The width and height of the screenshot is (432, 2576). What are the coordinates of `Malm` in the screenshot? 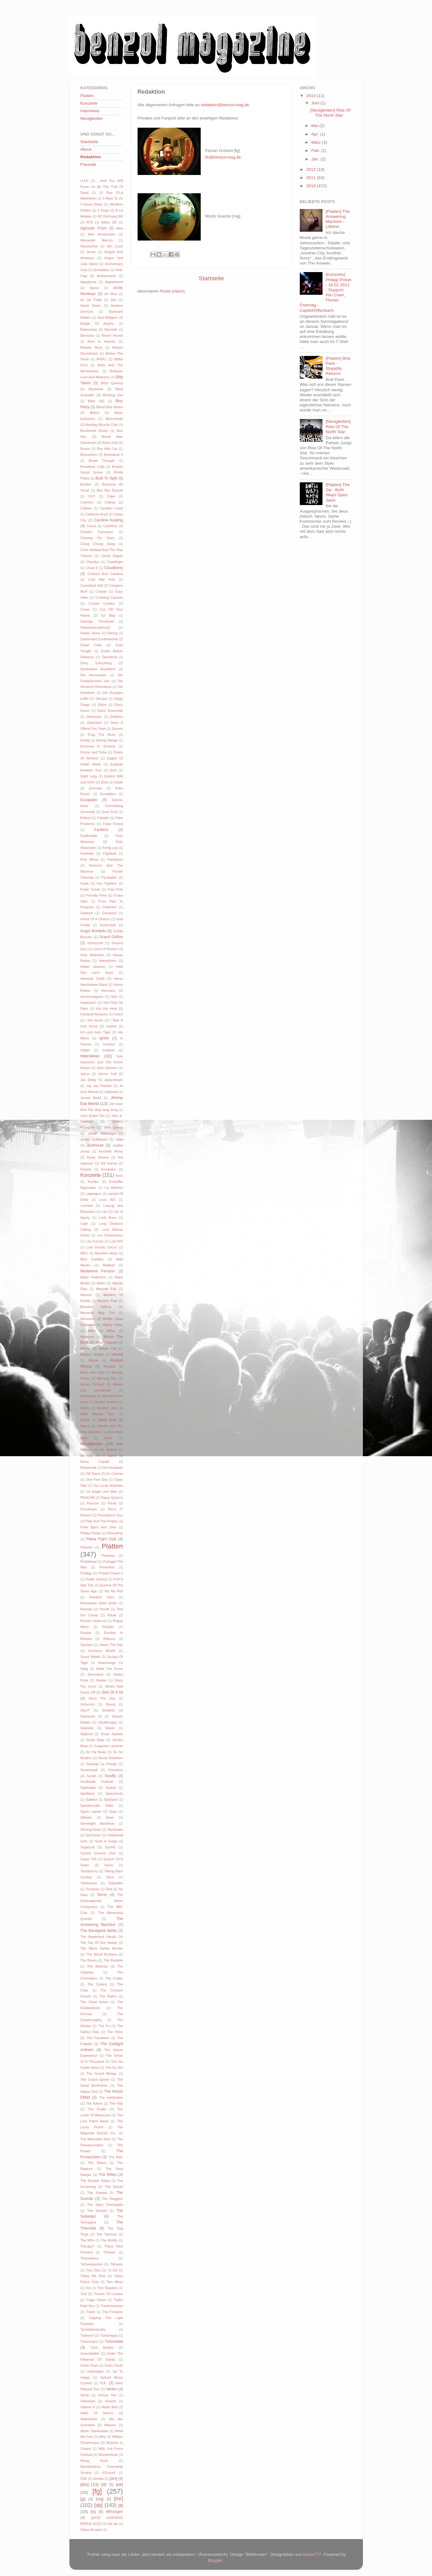 It's located at (101, 1283).